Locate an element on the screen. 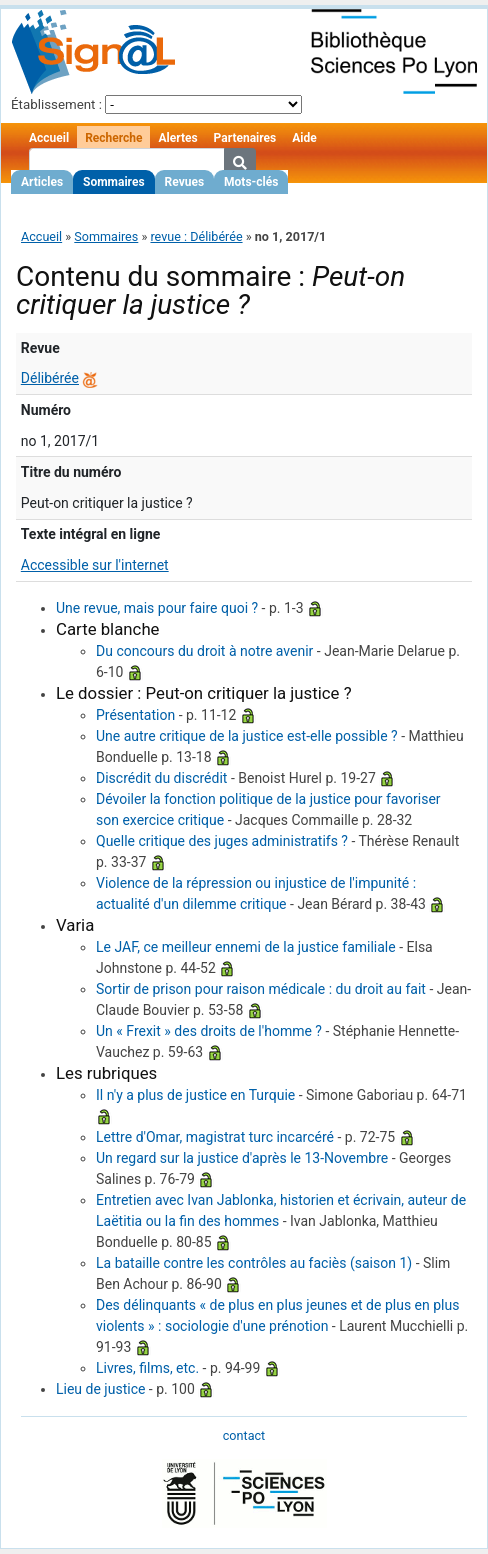 The image size is (488, 1554). Il n'y a plus de justice en Turquie is located at coordinates (195, 1095).